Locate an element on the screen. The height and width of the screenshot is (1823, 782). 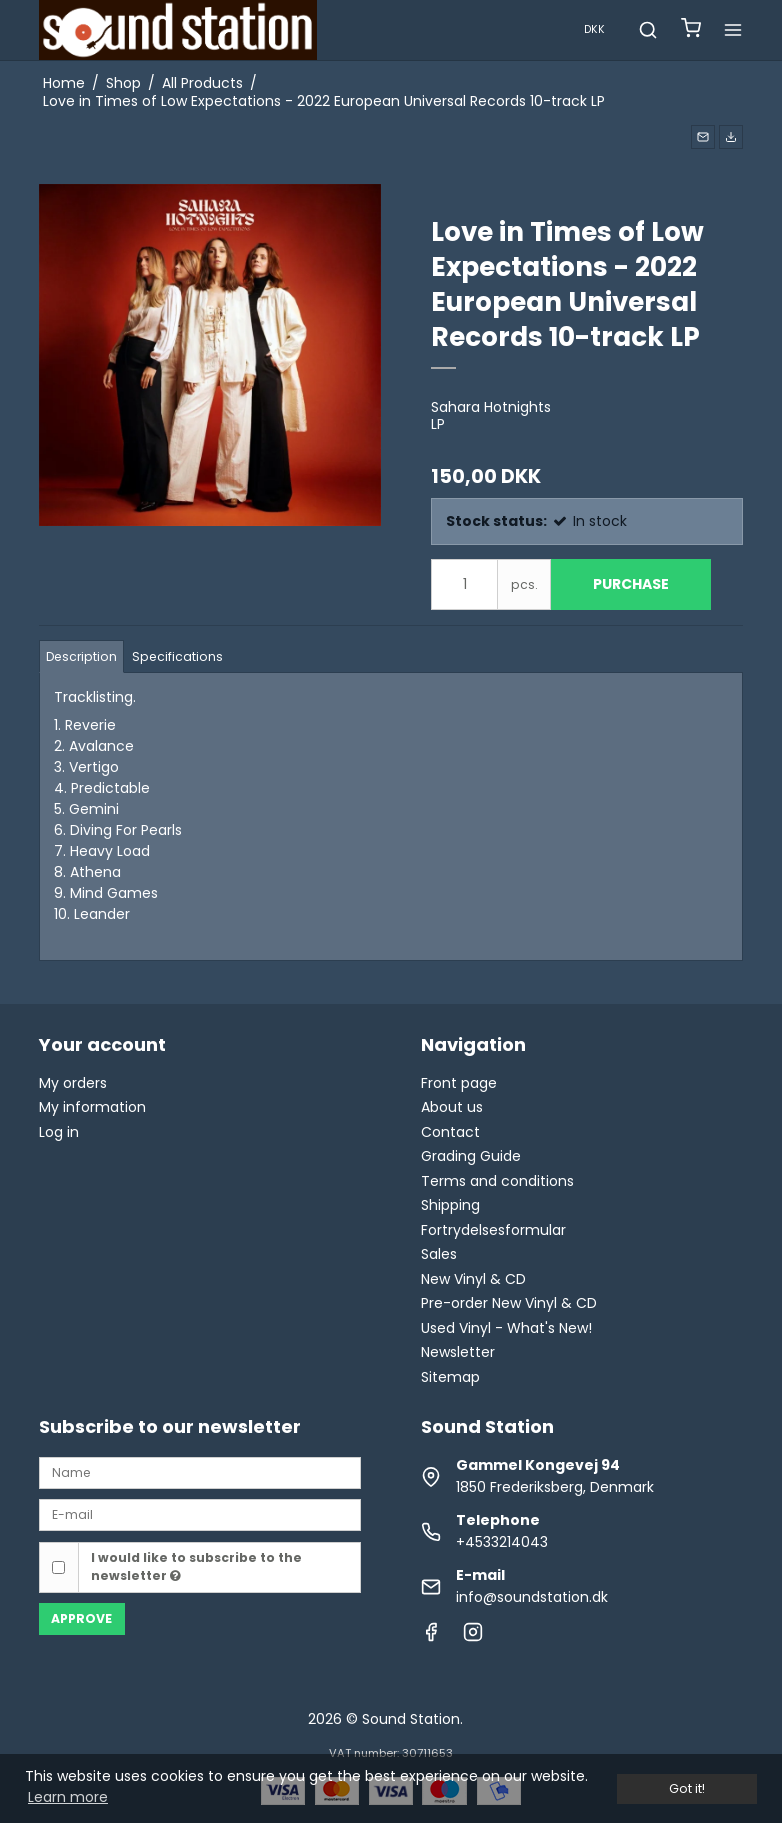
Terms and conditions is located at coordinates (497, 1181).